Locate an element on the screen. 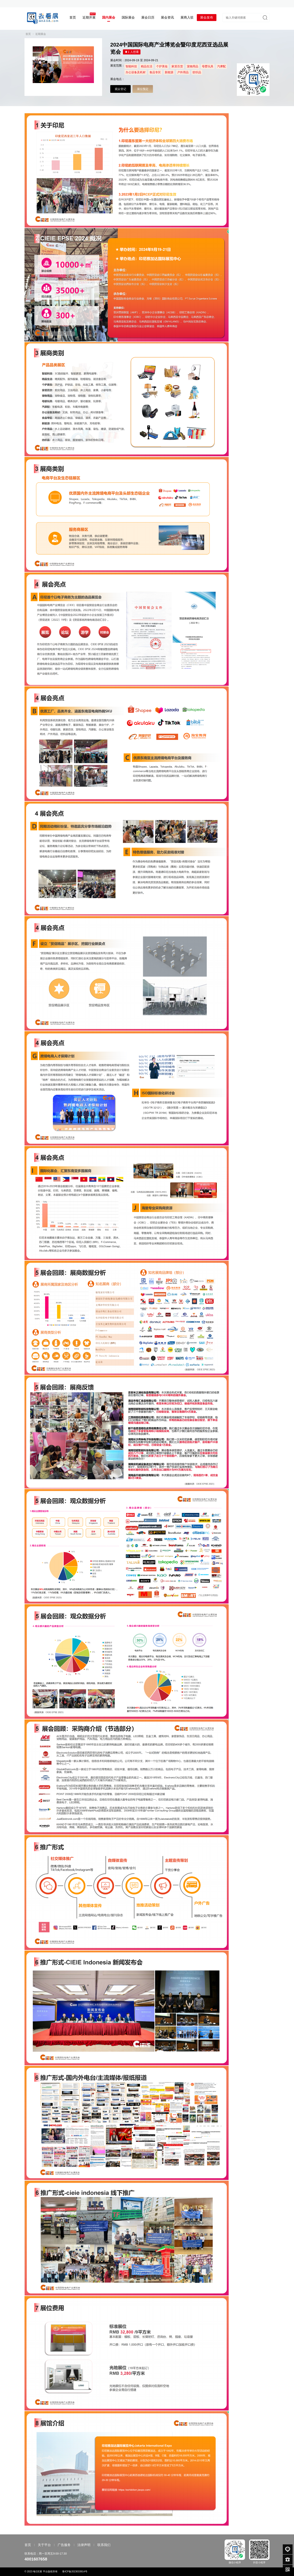  鲁ICP备2023033914号 is located at coordinates (74, 2571).